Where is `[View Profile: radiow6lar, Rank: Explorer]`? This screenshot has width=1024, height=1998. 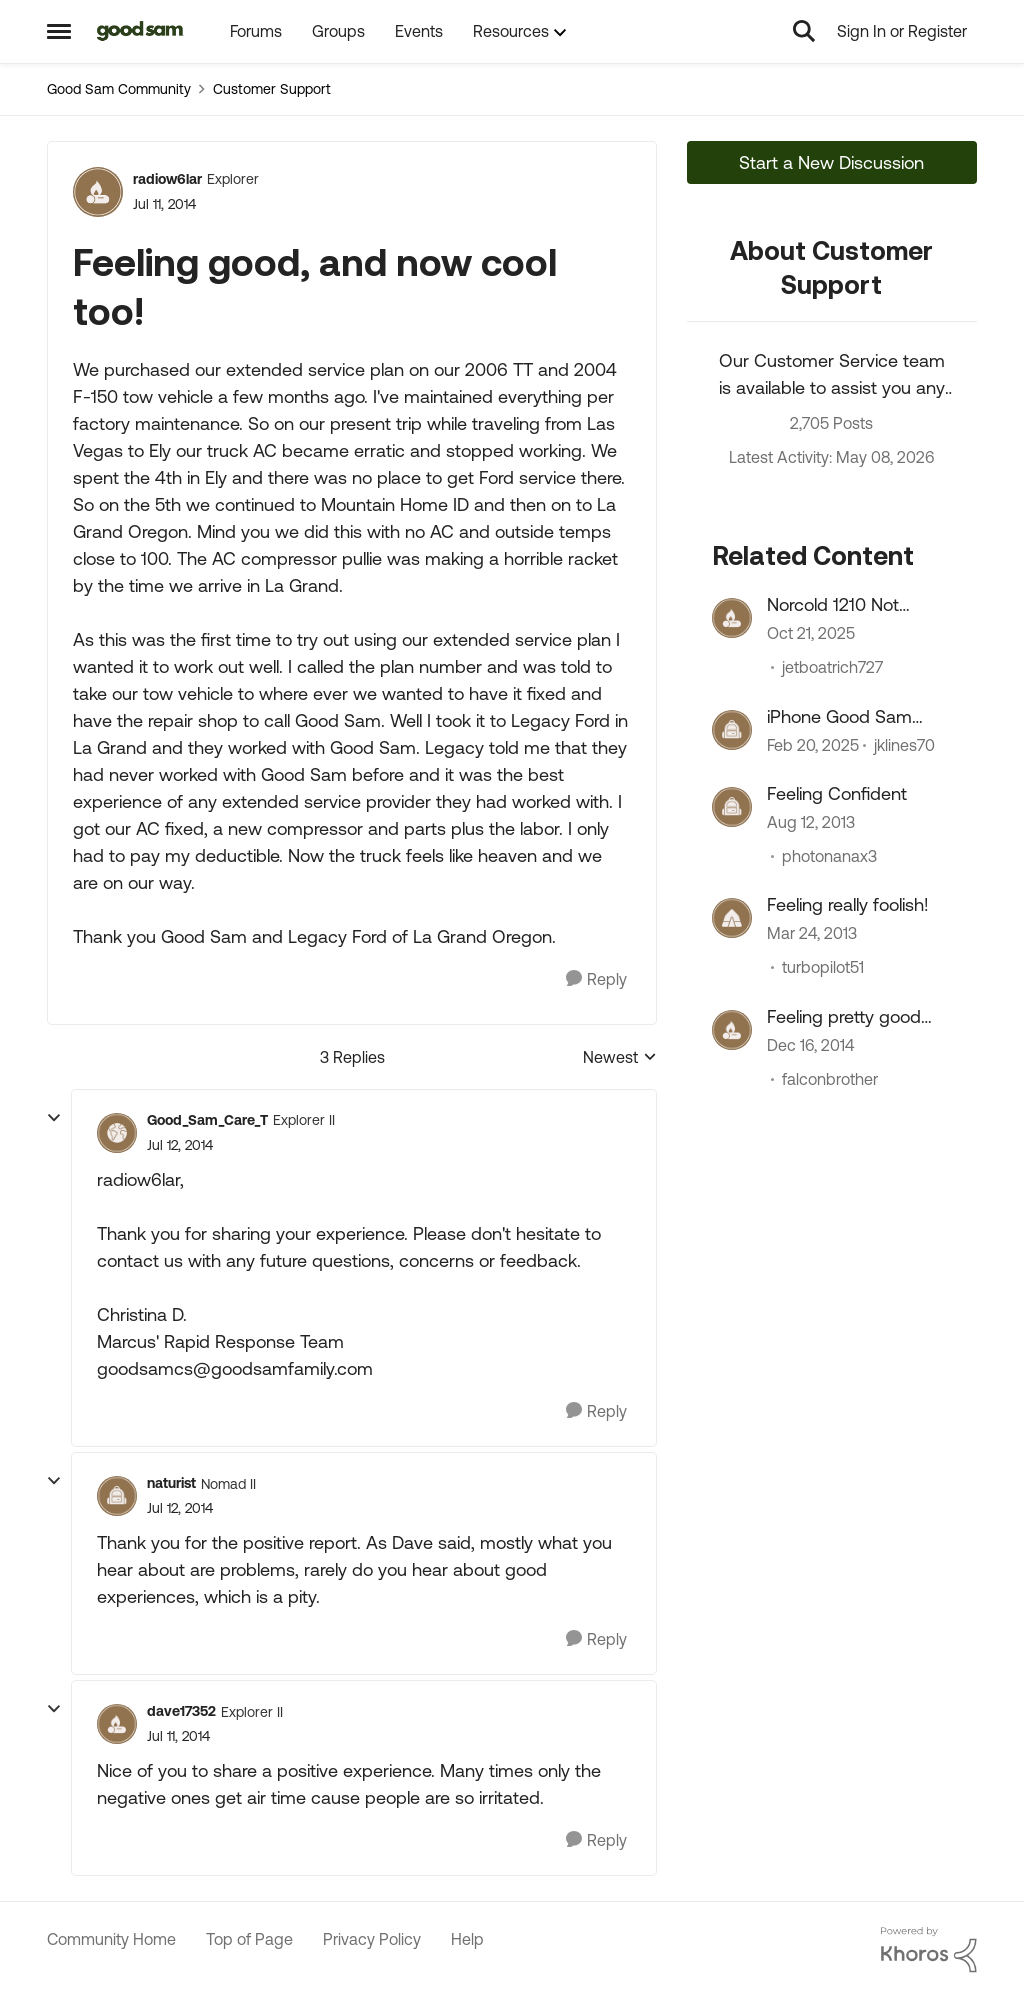
[View Profile: radiow6lar, Rank: Explorer] is located at coordinates (98, 192).